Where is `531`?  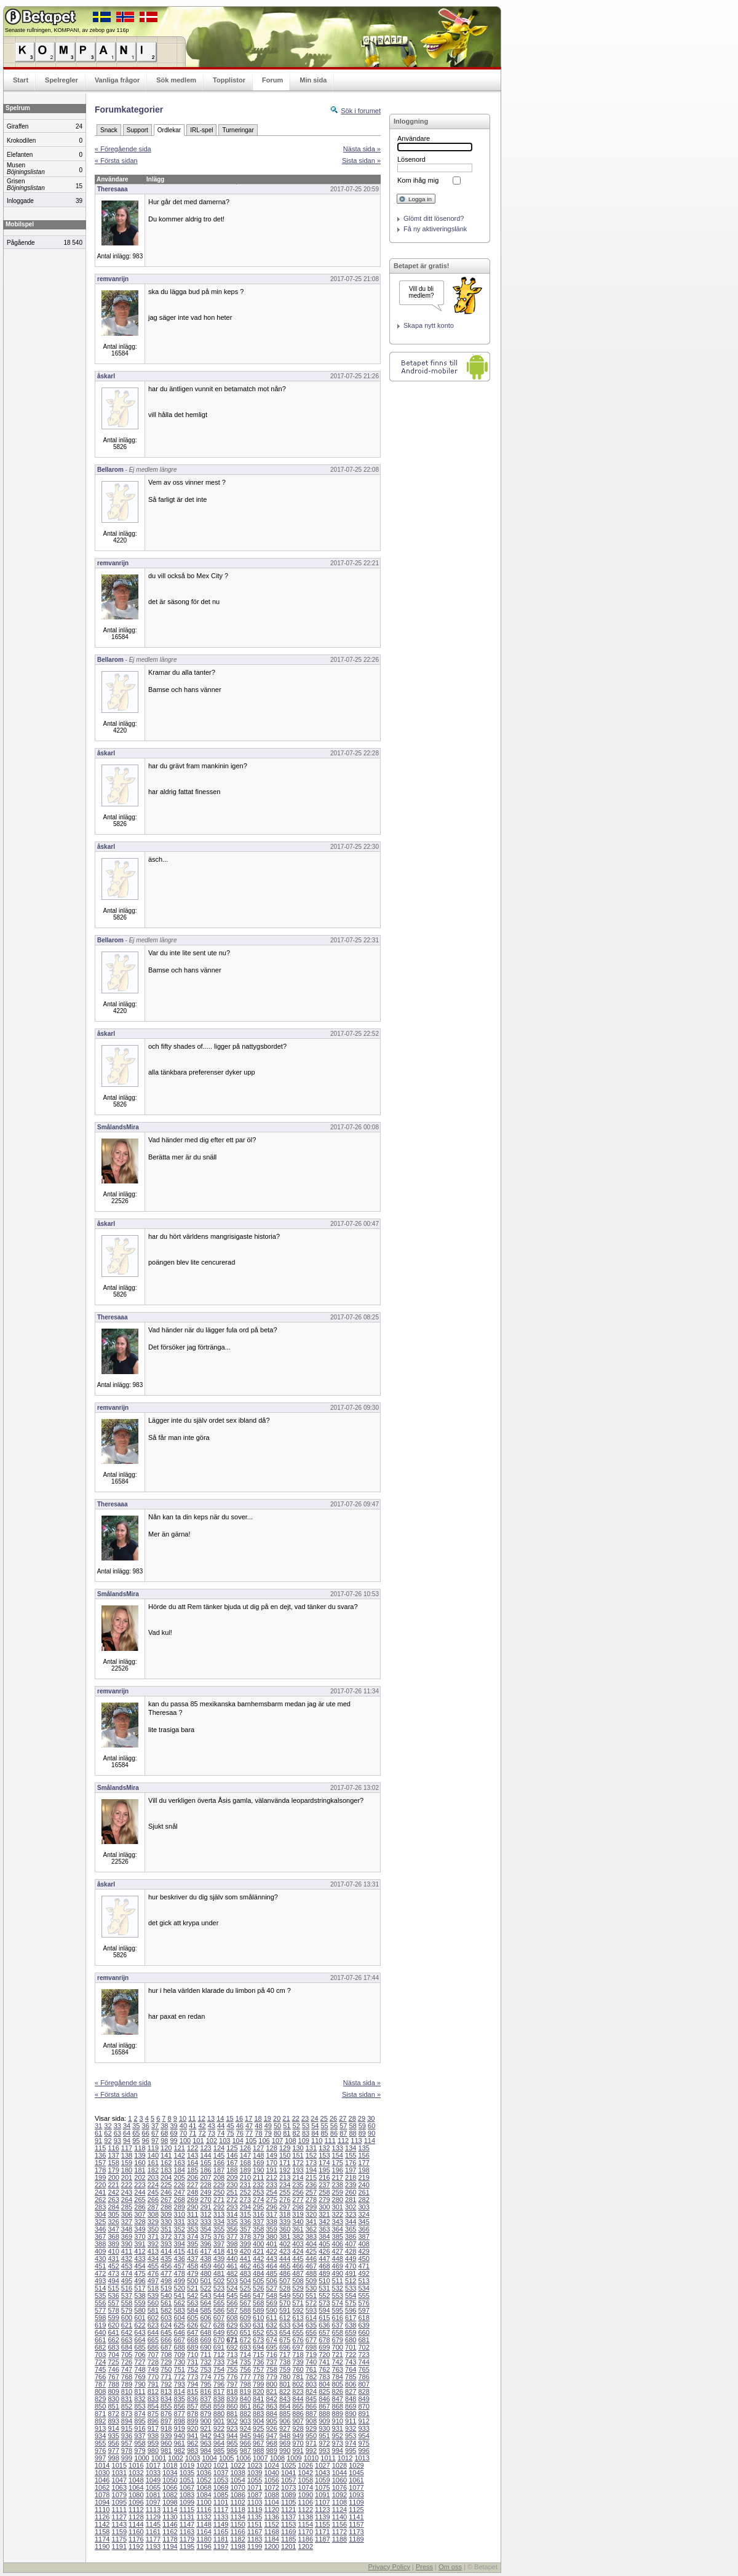 531 is located at coordinates (324, 2288).